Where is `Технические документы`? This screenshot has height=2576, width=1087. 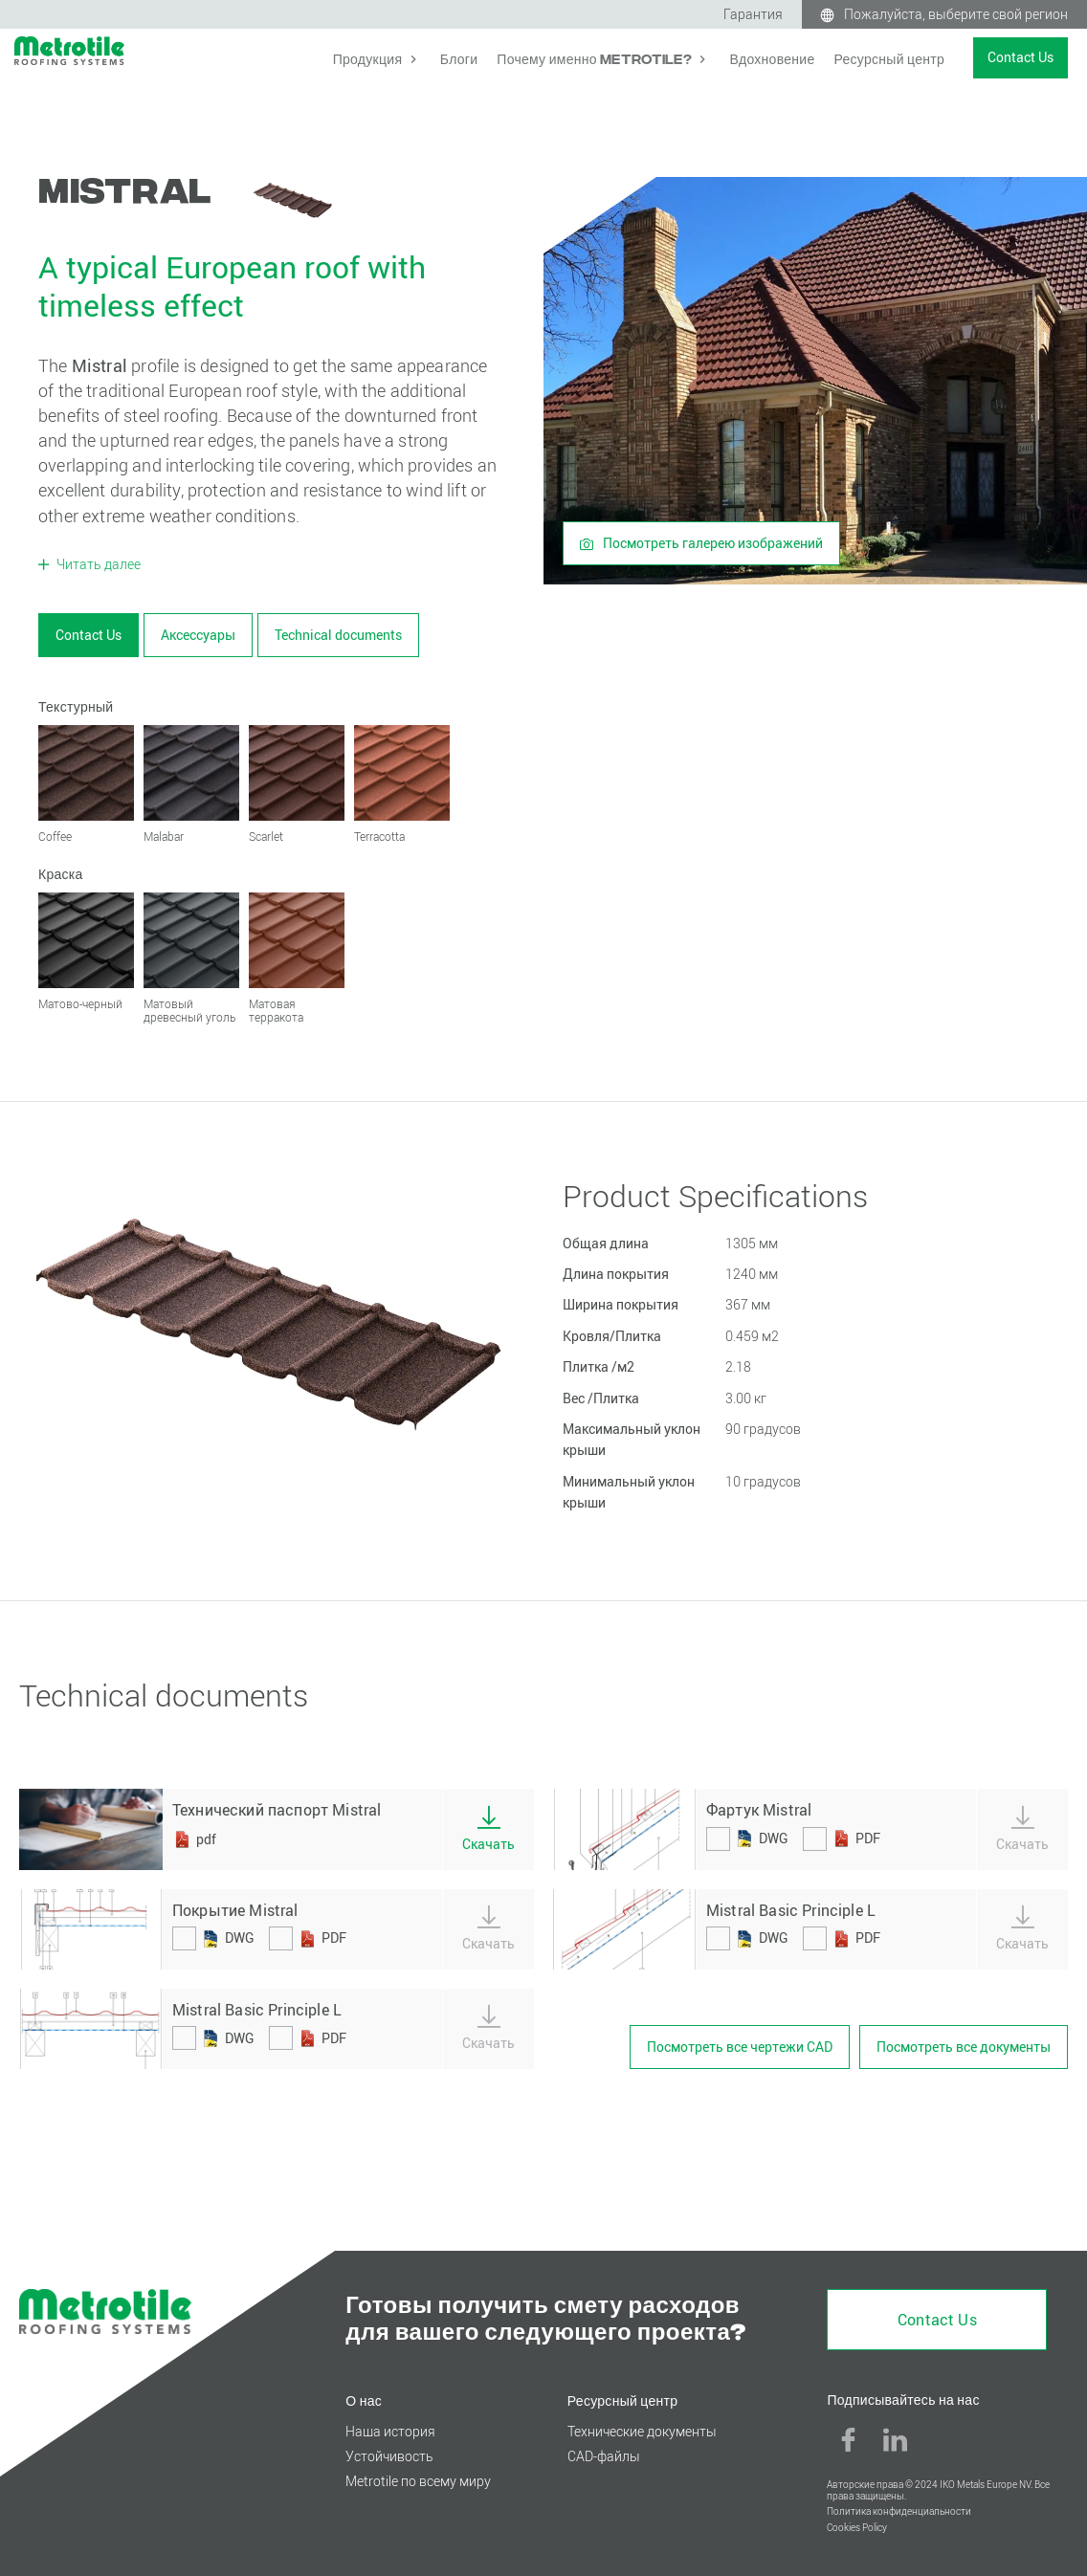
Технические документы is located at coordinates (642, 2431).